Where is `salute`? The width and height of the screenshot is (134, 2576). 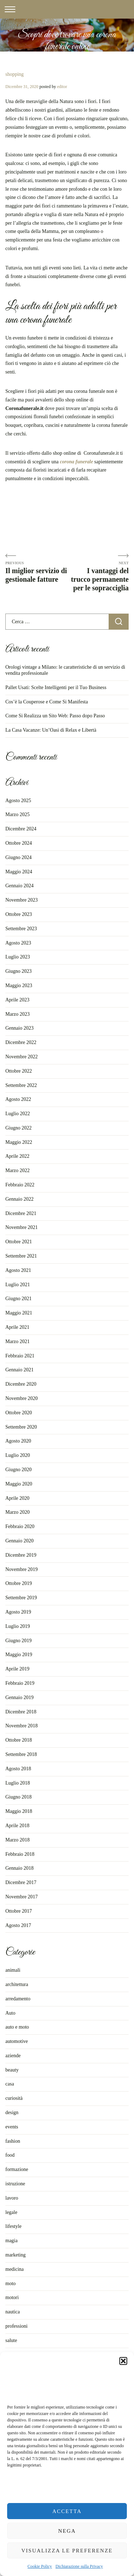
salute is located at coordinates (11, 2340).